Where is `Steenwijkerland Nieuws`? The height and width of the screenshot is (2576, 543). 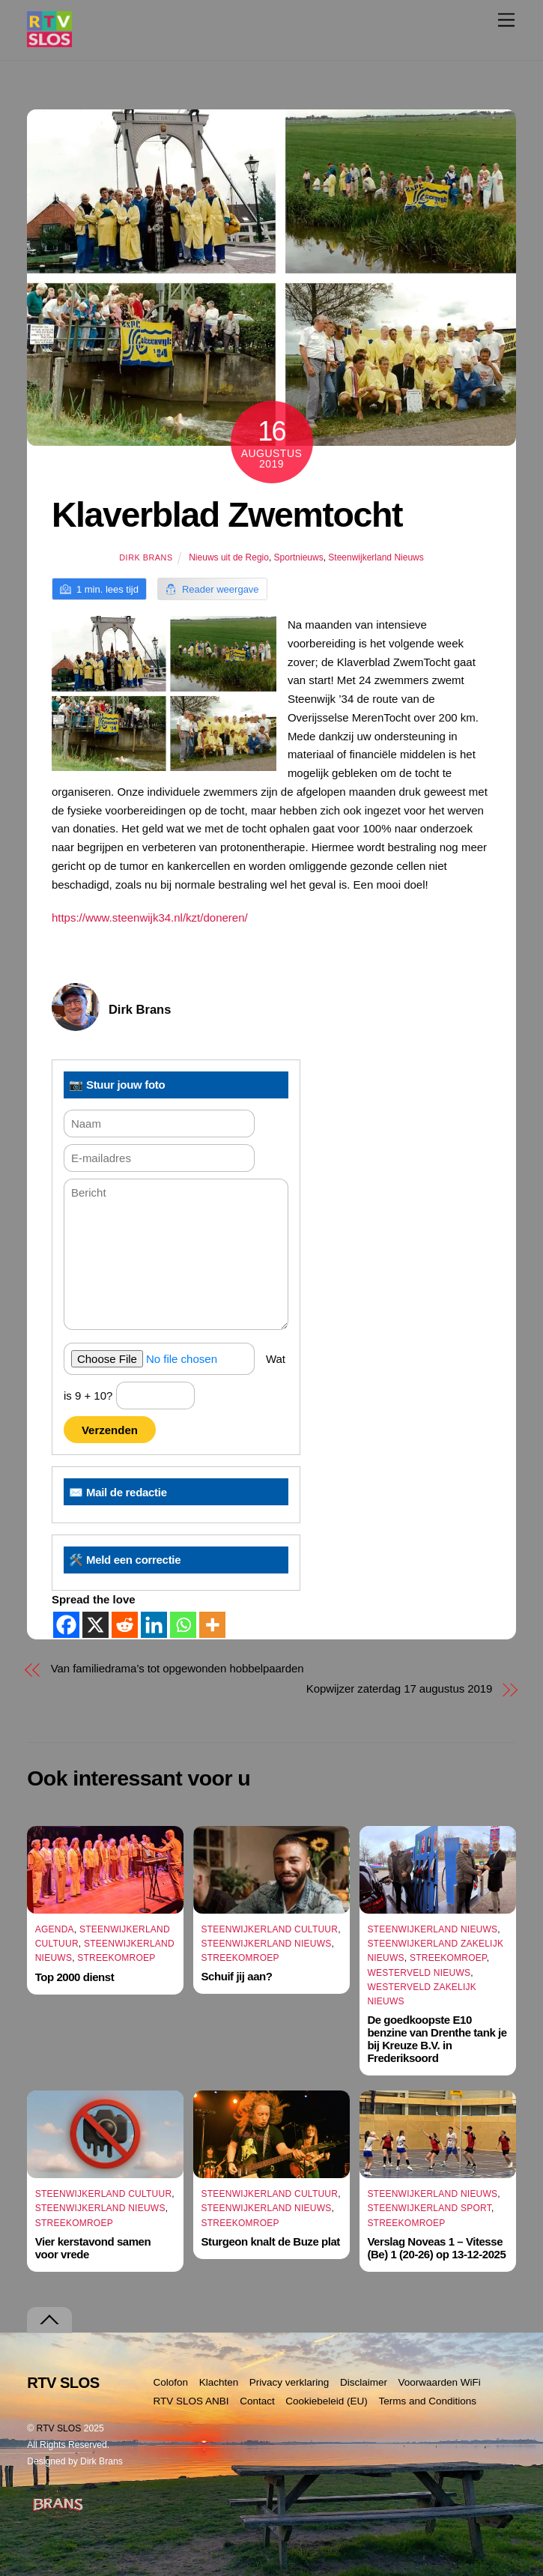
Steenwijkerland Nieuws is located at coordinates (375, 557).